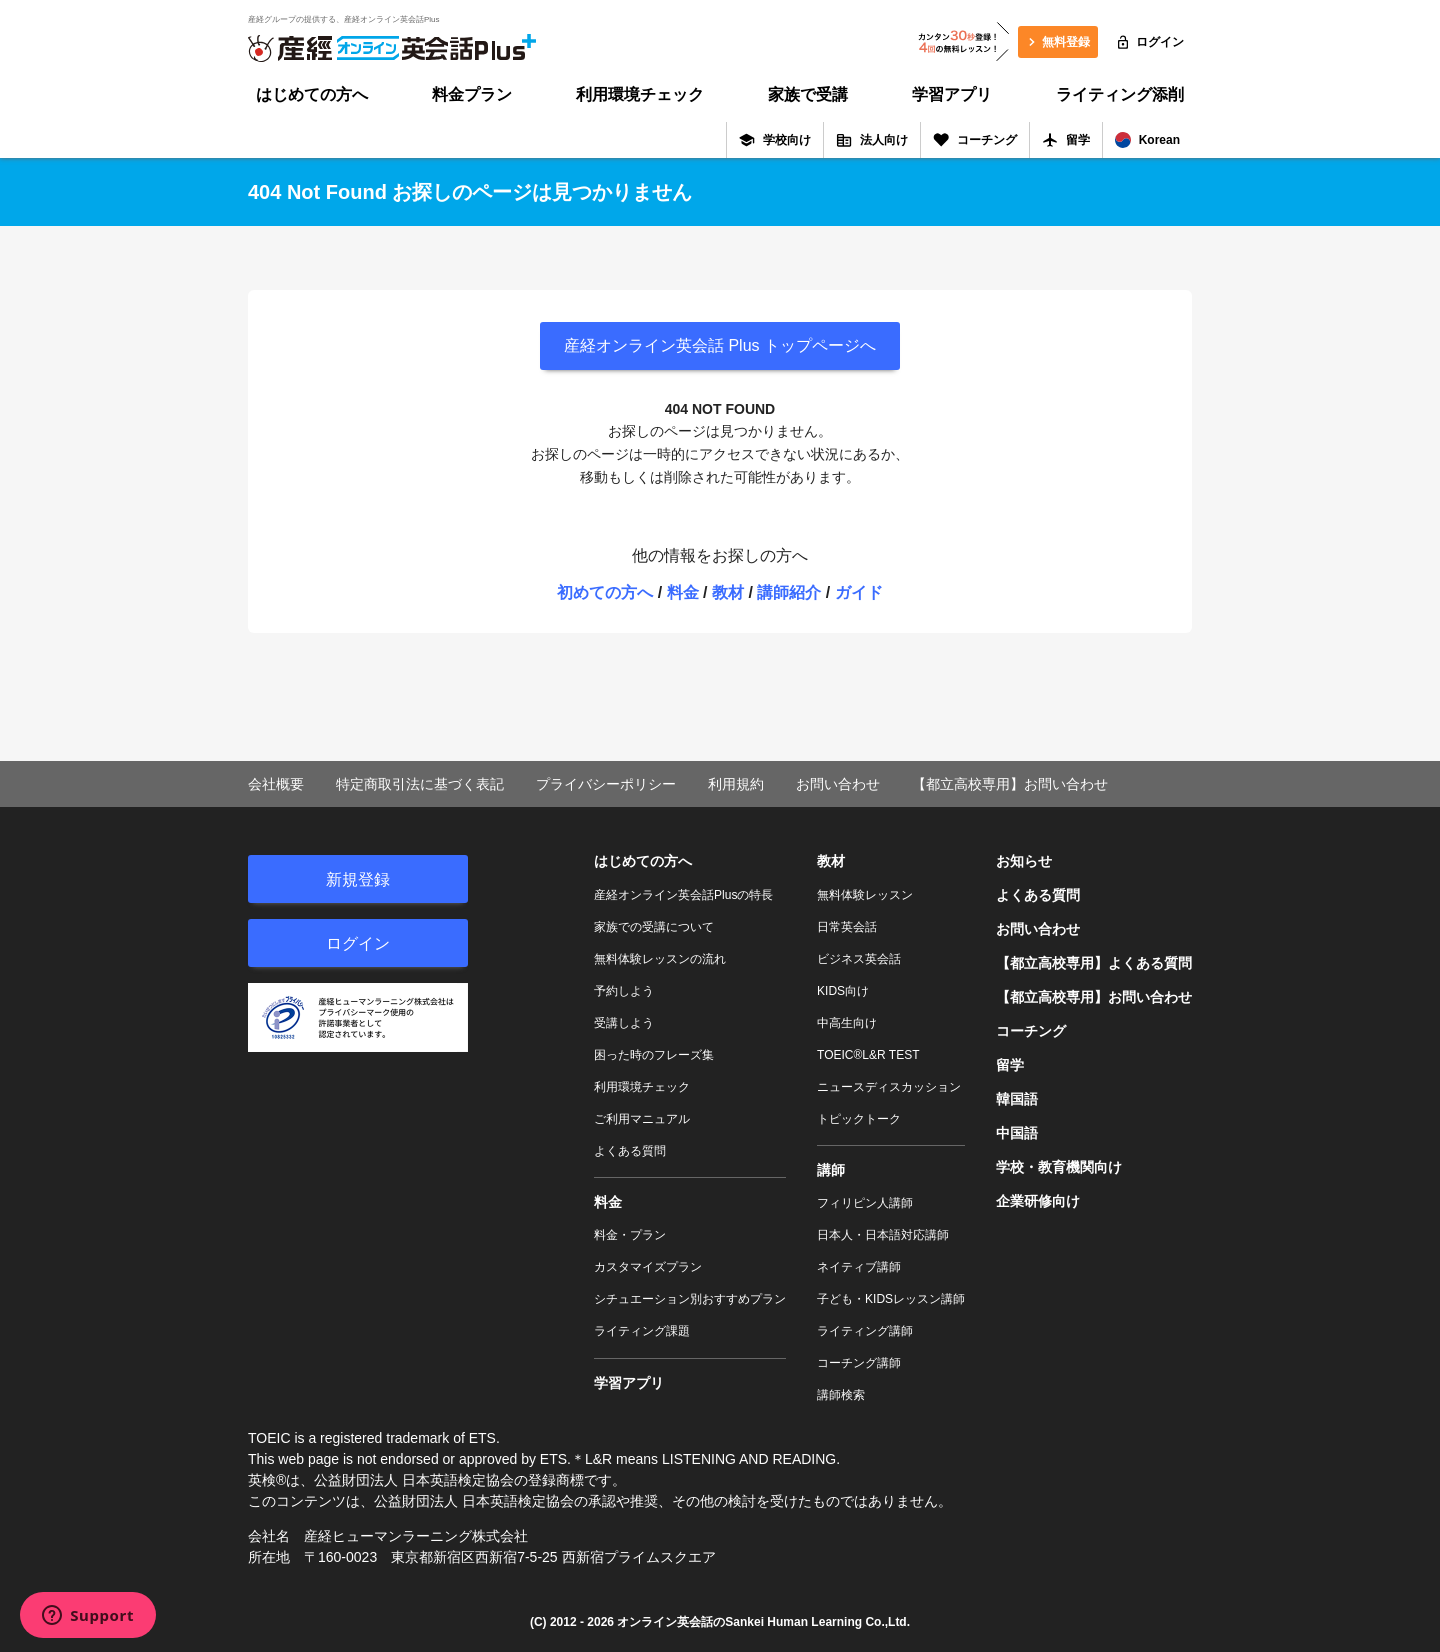 Image resolution: width=1440 pixels, height=1652 pixels. I want to click on フィリピン人講師, so click(865, 1203).